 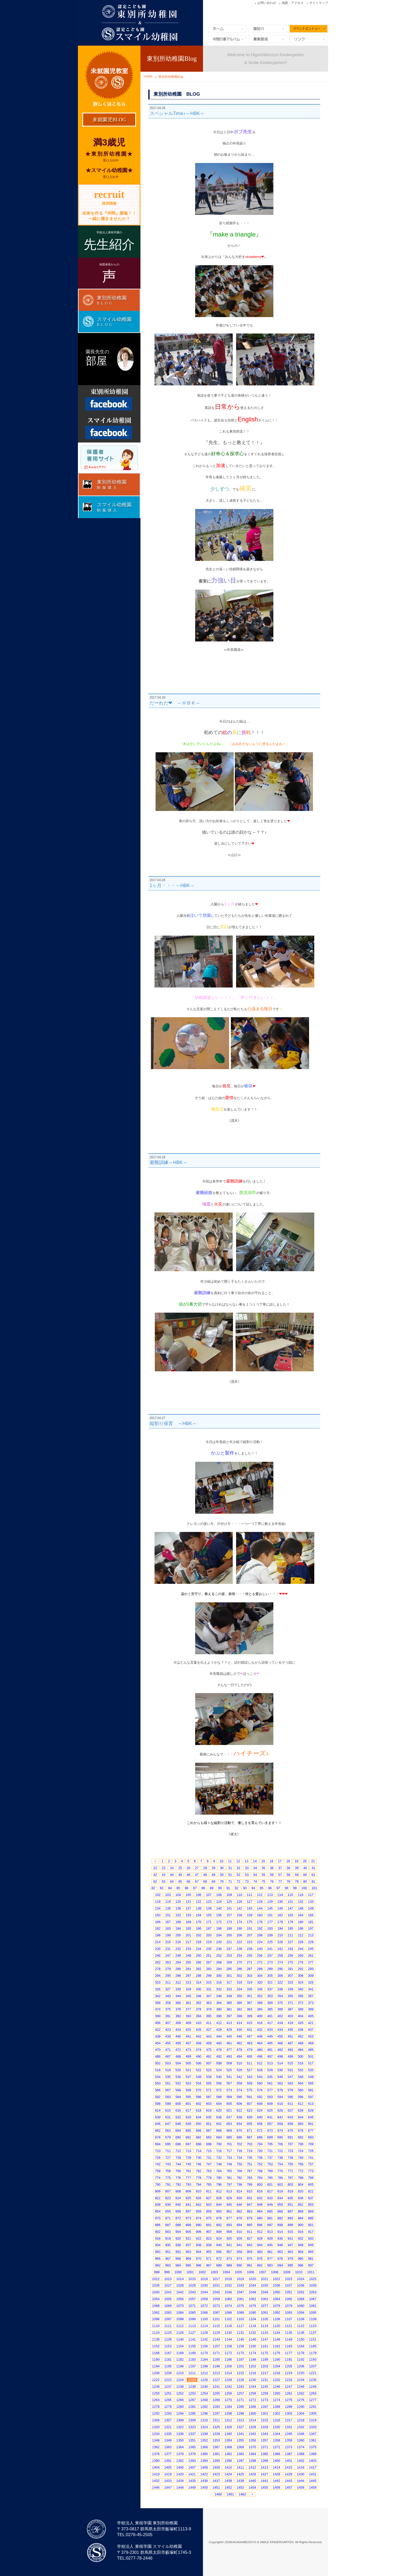 I want to click on 819, so click(x=290, y=2191).